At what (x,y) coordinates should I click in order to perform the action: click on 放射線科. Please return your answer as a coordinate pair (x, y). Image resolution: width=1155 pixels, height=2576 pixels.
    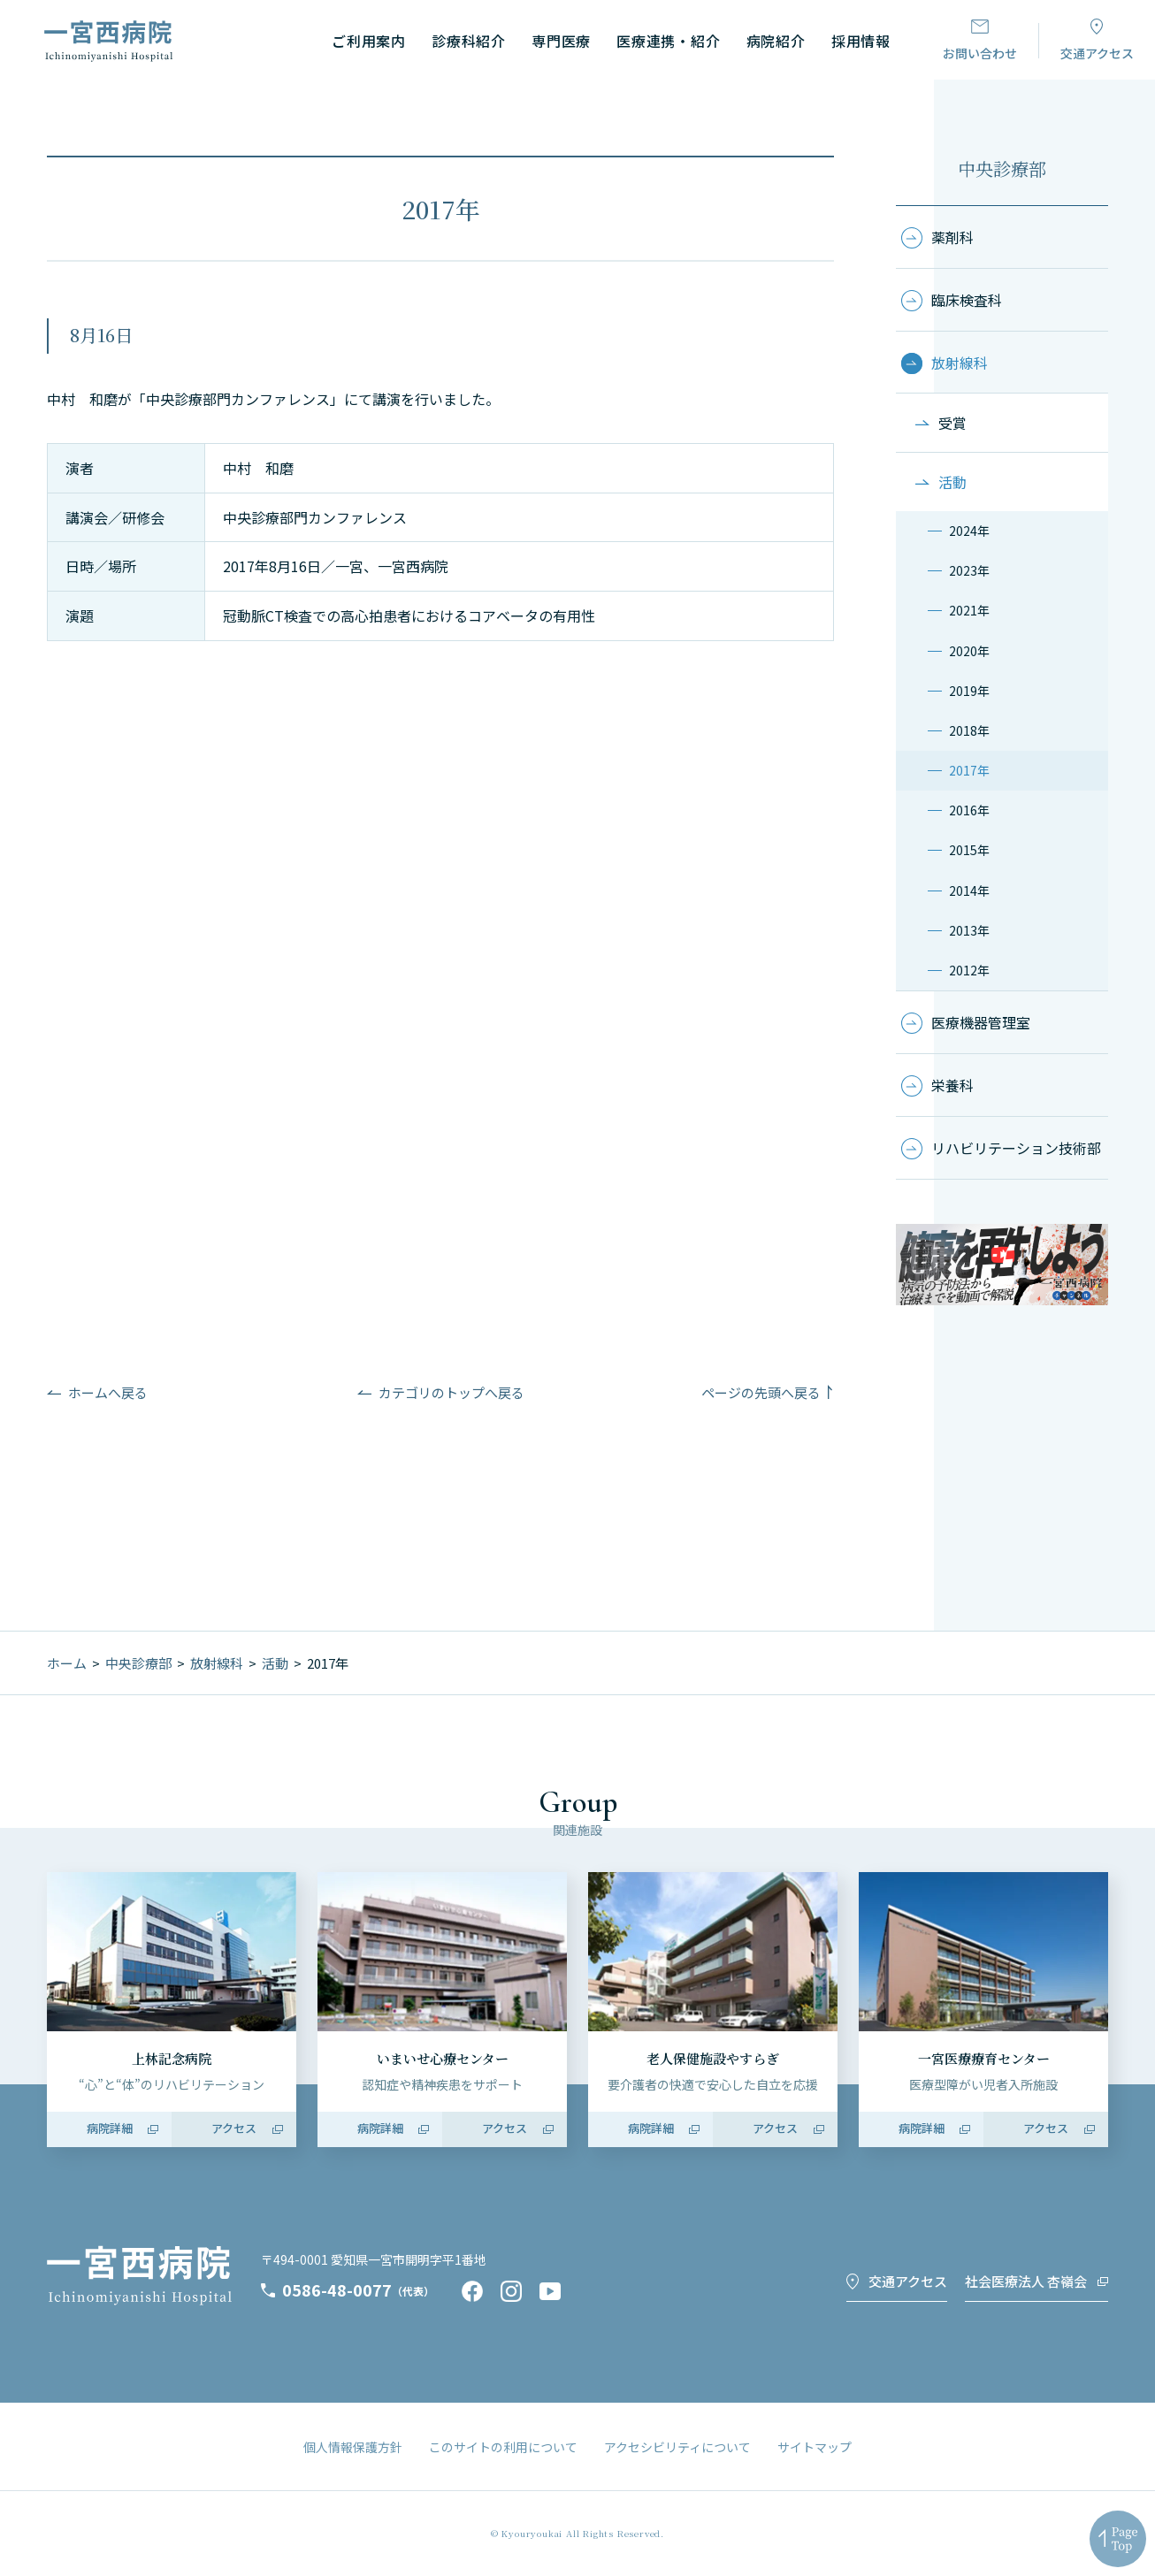
    Looking at the image, I should click on (959, 362).